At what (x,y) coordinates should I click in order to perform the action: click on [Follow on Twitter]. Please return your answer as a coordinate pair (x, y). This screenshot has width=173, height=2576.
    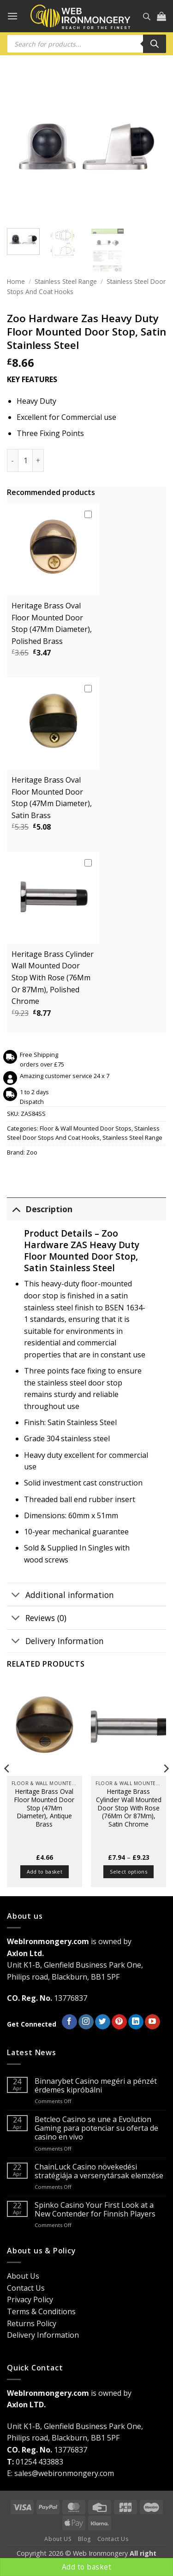
    Looking at the image, I should click on (102, 2022).